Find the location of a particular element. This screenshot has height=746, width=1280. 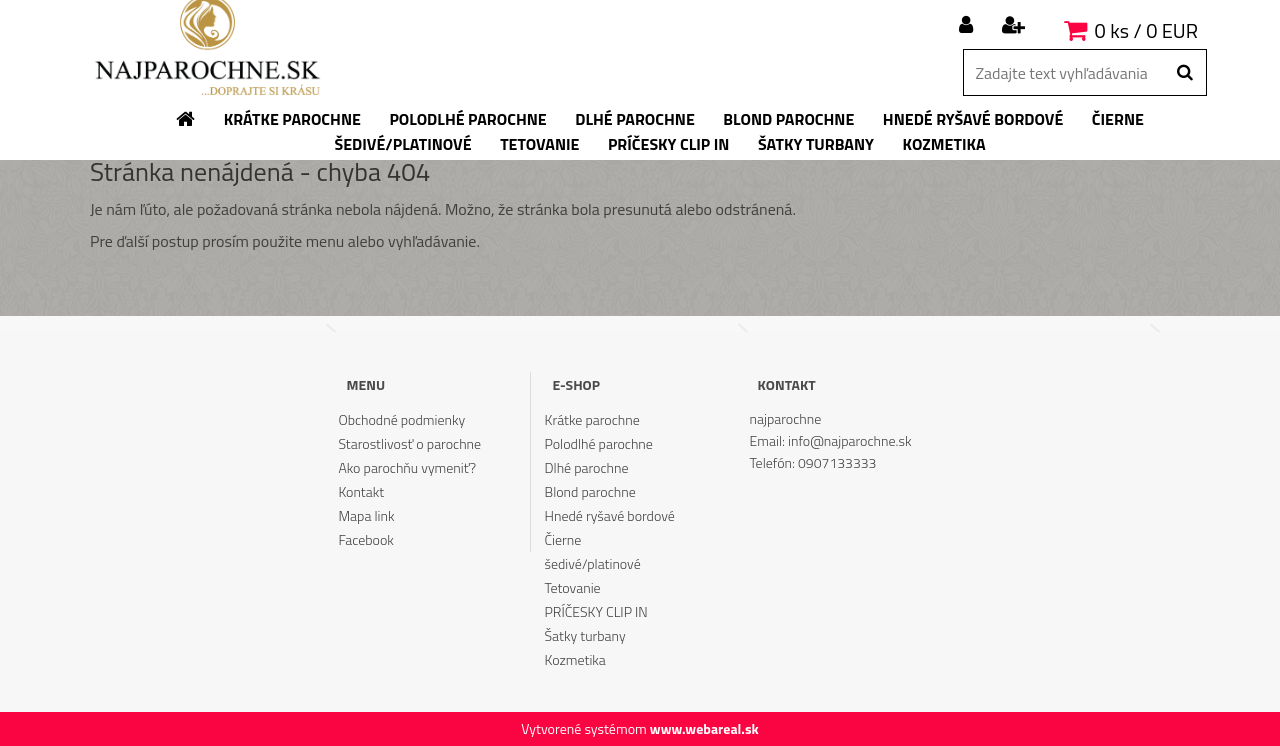

Starostlivosť o parochne is located at coordinates (409, 443).